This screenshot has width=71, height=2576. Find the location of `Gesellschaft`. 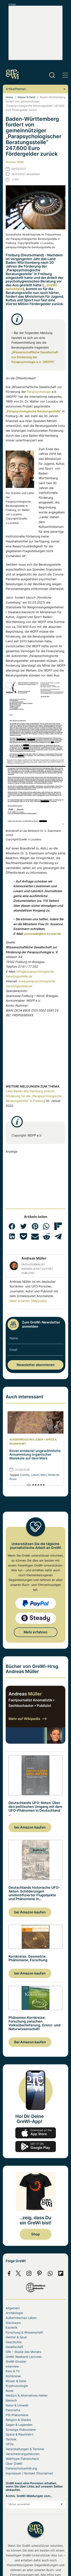

Gesellschaft is located at coordinates (14, 2347).